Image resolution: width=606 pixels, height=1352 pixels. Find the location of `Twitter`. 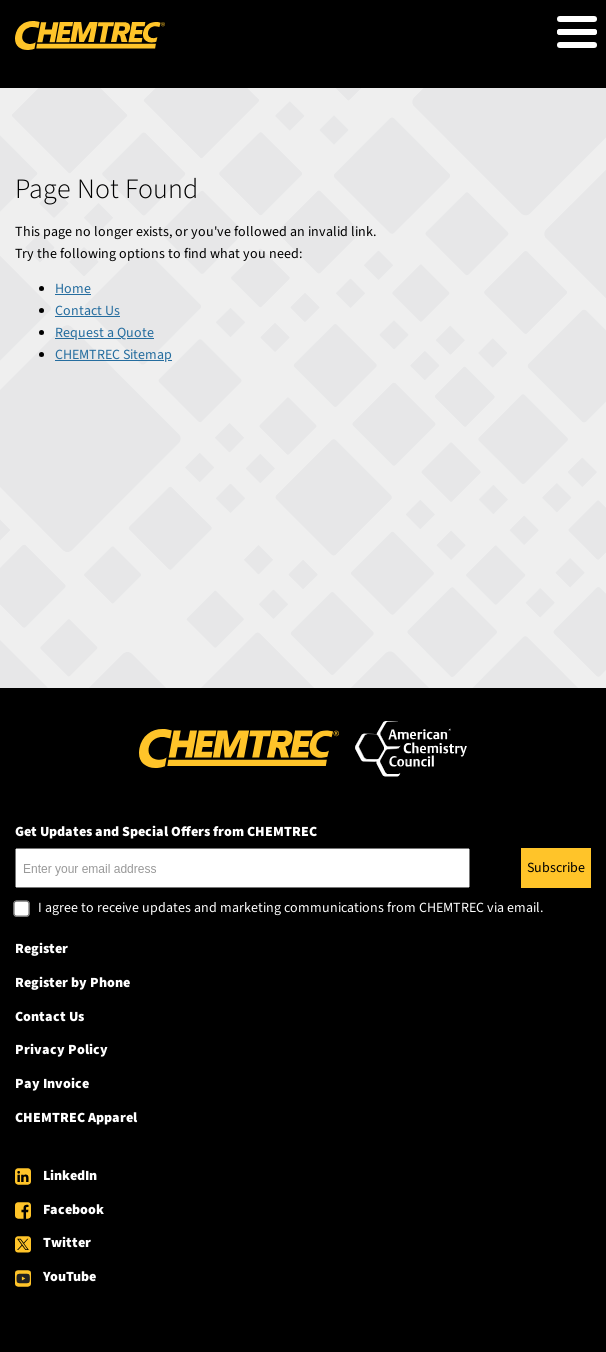

Twitter is located at coordinates (67, 1243).